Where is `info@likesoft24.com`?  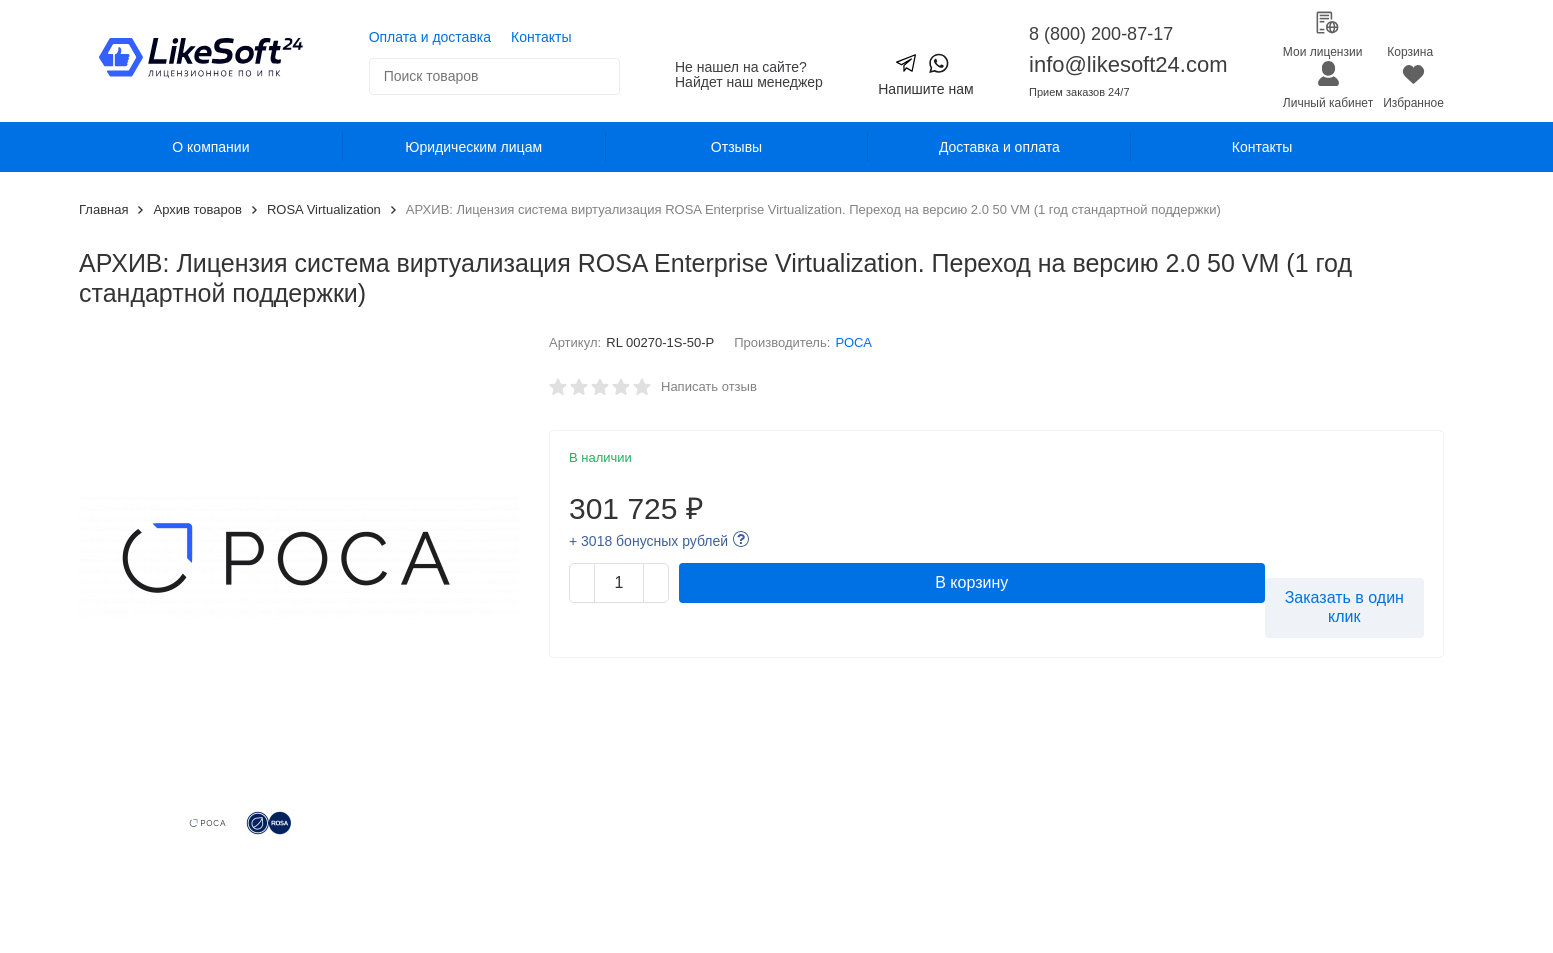 info@likesoft24.com is located at coordinates (1128, 64).